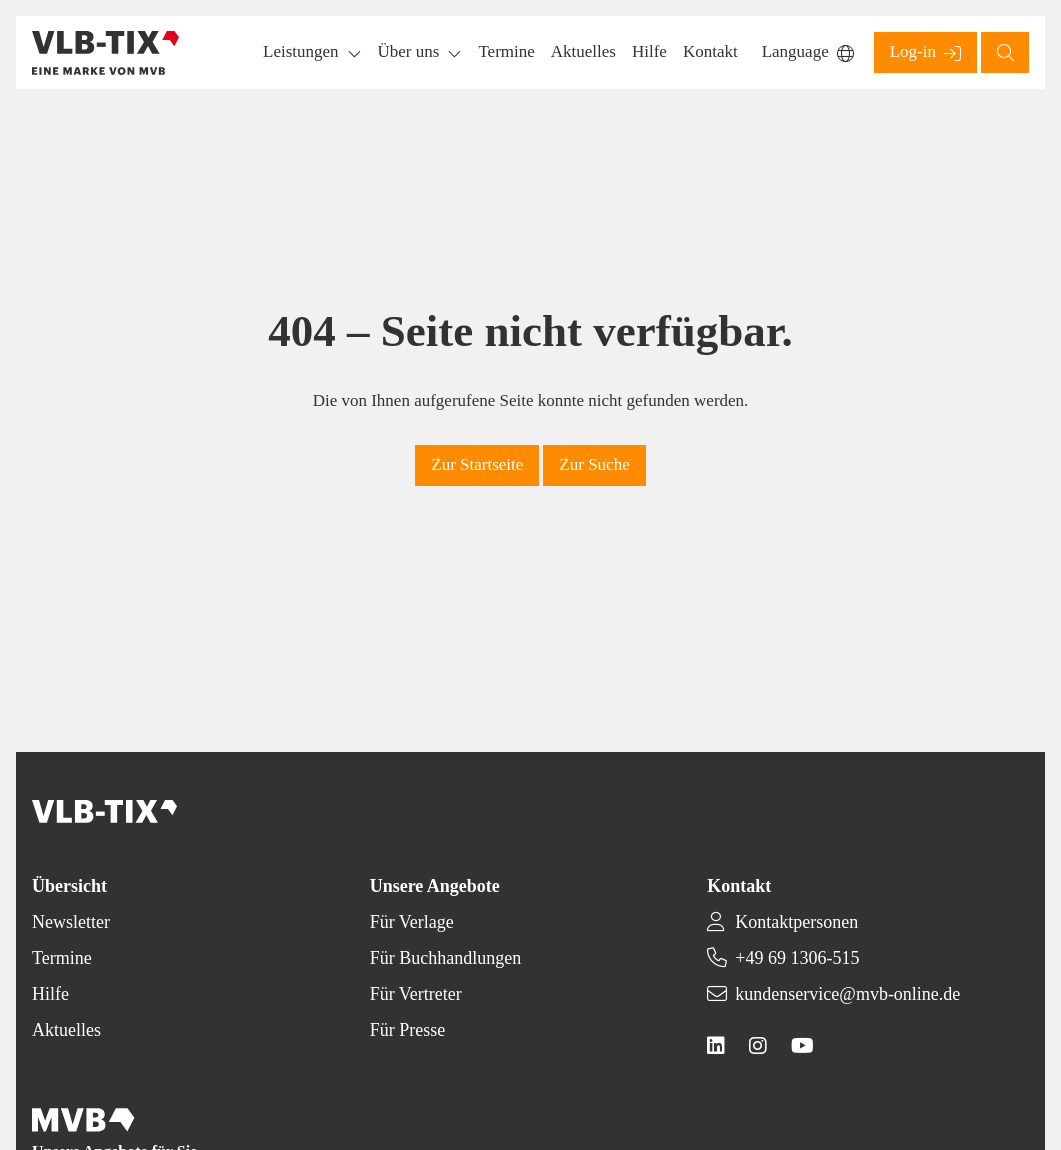 This screenshot has height=1150, width=1061. What do you see at coordinates (50, 994) in the screenshot?
I see `Hilfe` at bounding box center [50, 994].